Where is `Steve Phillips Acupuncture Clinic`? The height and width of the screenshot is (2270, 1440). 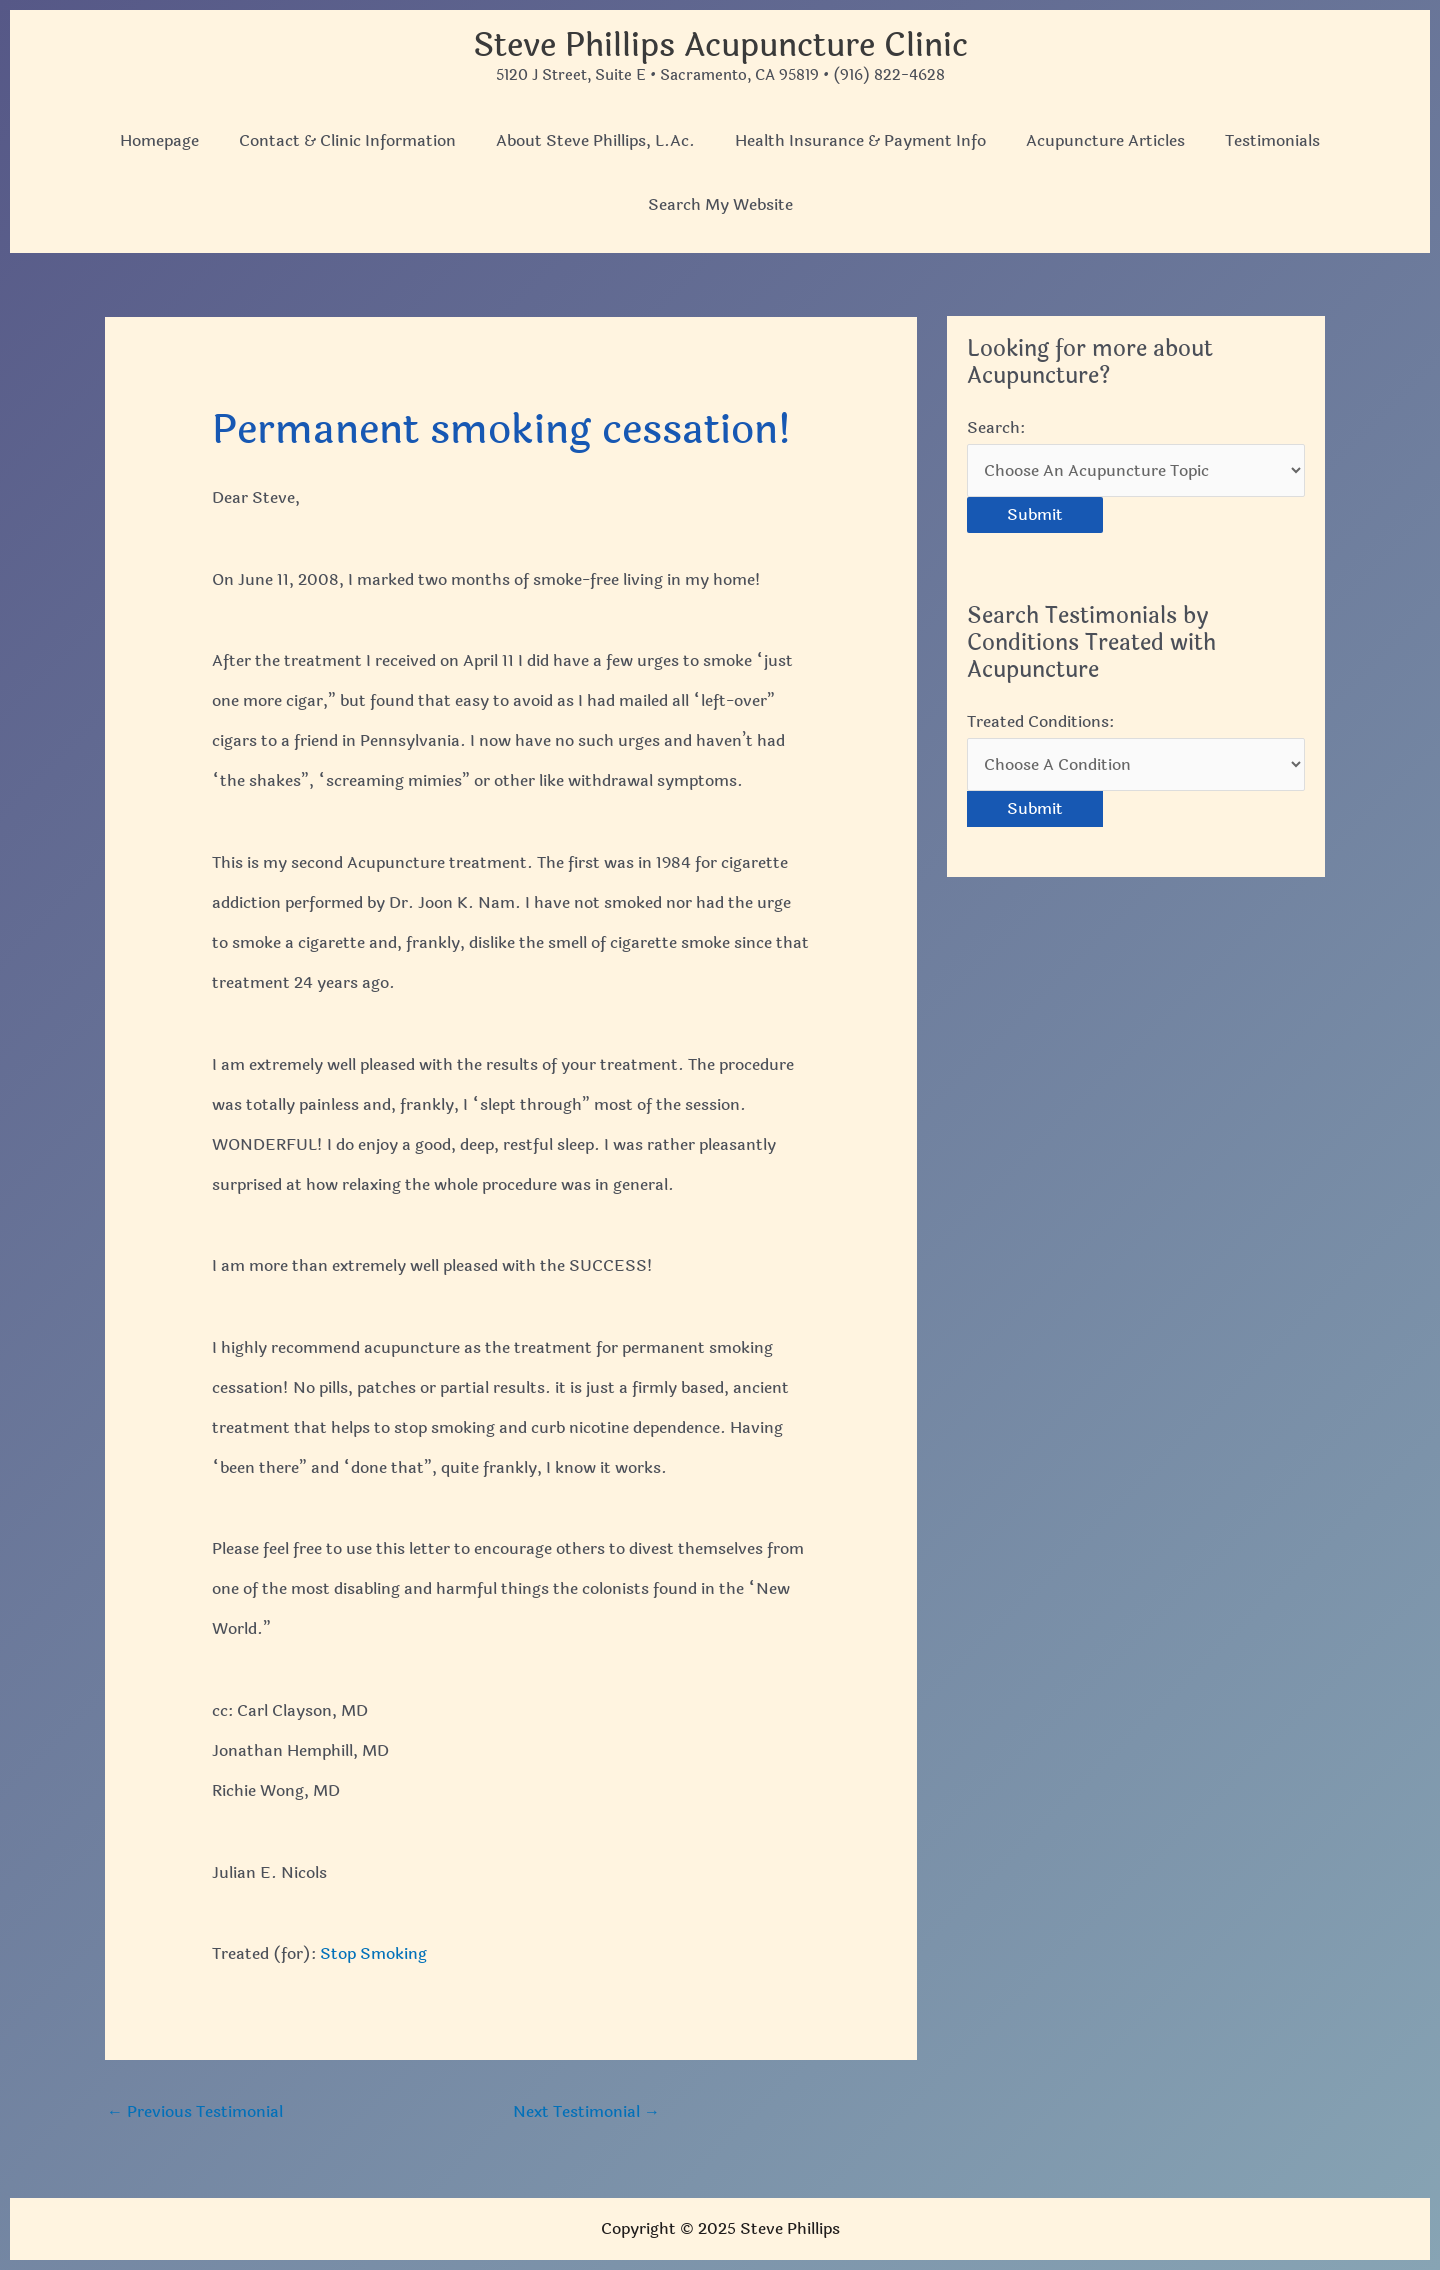 Steve Phillips Acupuncture Clinic is located at coordinates (720, 45).